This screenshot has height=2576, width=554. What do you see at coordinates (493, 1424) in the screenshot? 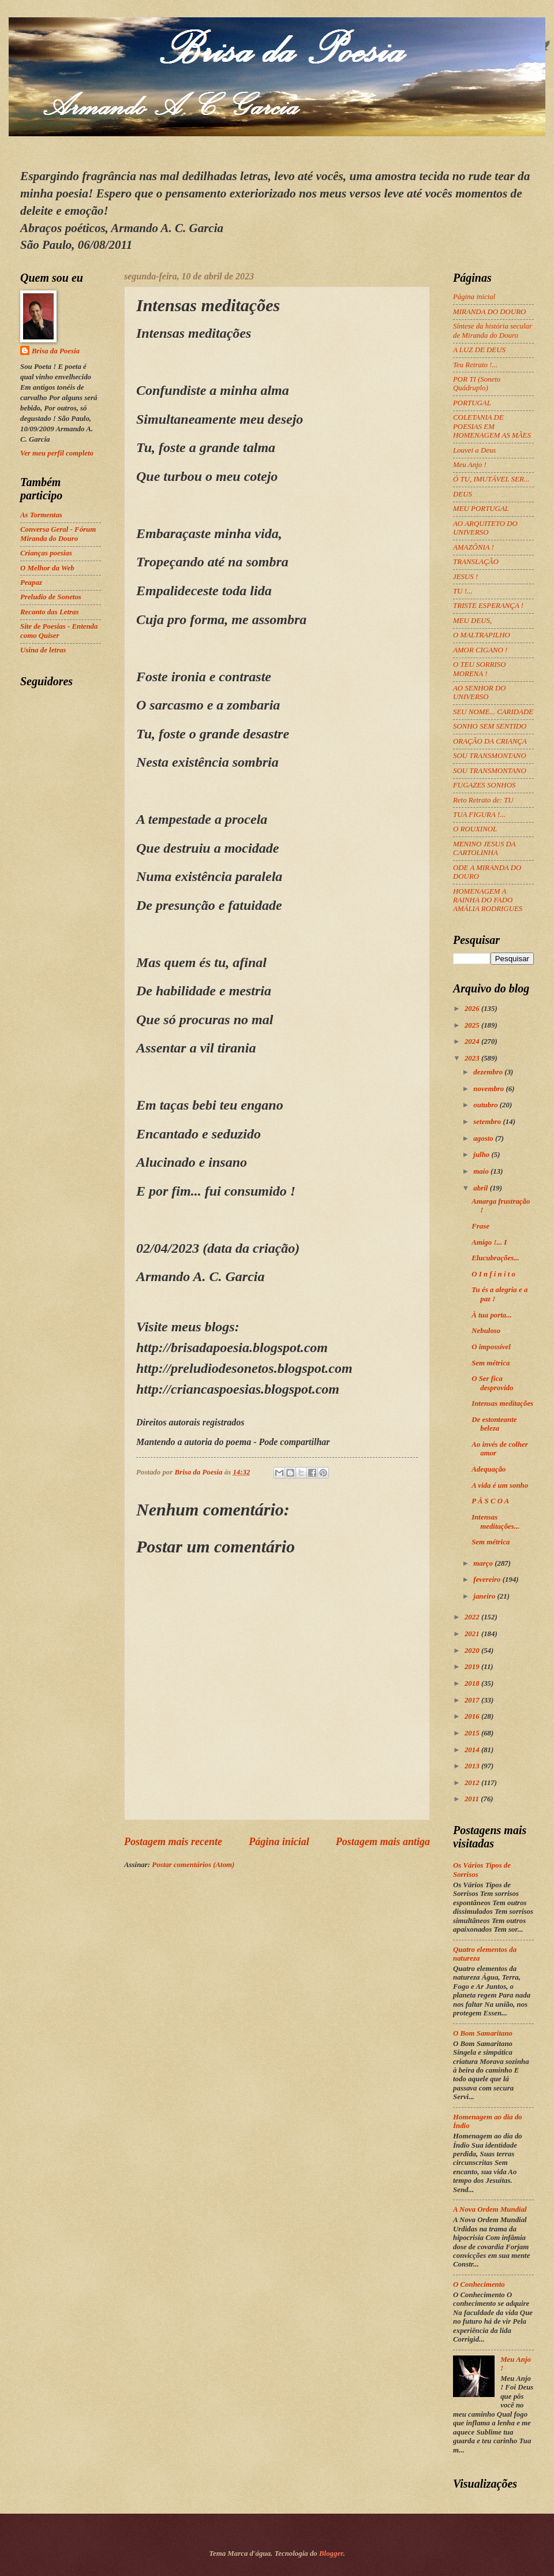
I see `De estonteante beleza` at bounding box center [493, 1424].